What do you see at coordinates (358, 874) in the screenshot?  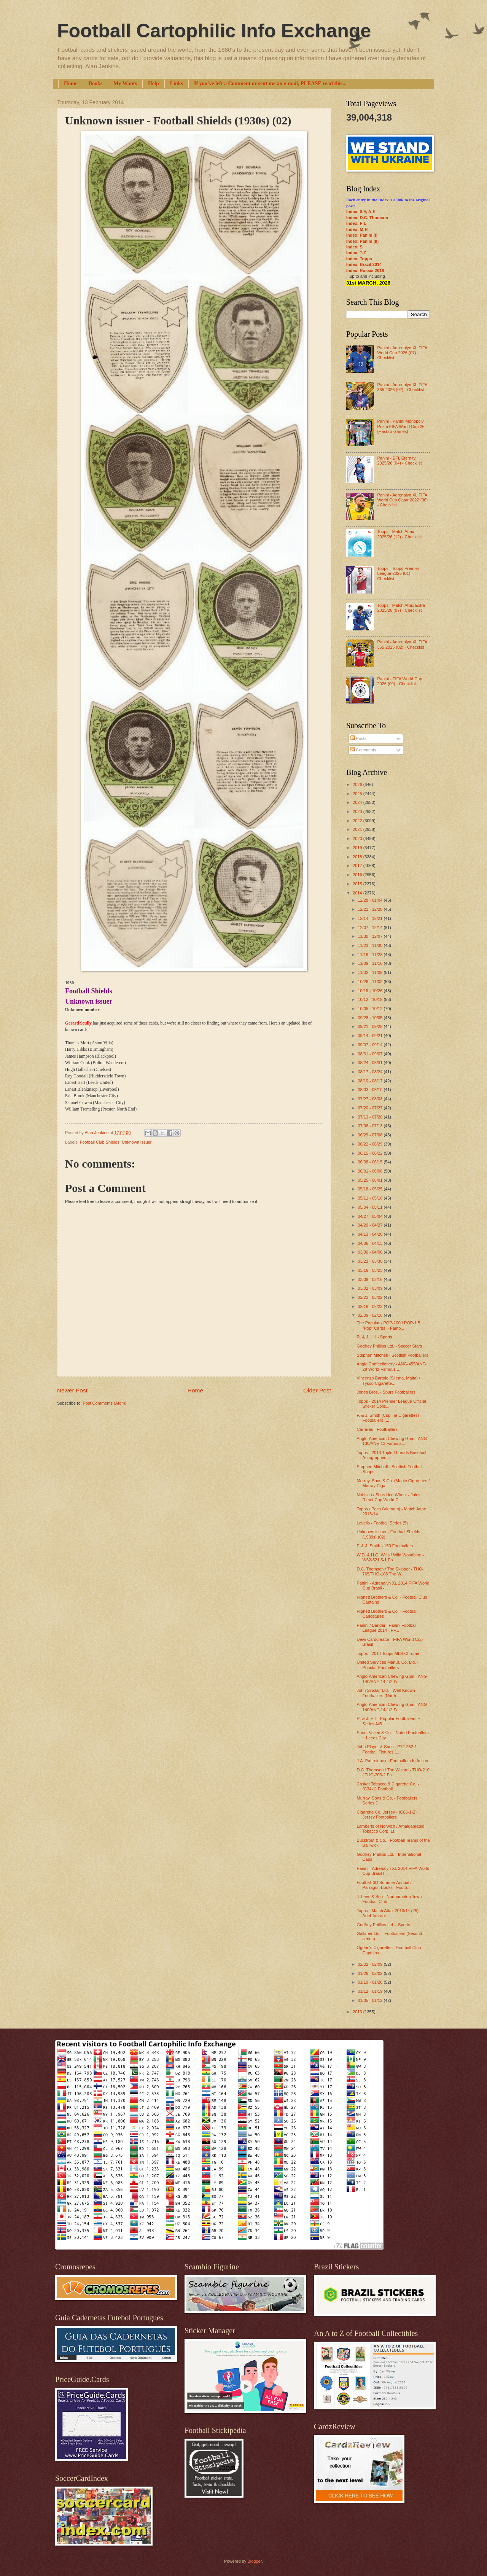 I see `2016` at bounding box center [358, 874].